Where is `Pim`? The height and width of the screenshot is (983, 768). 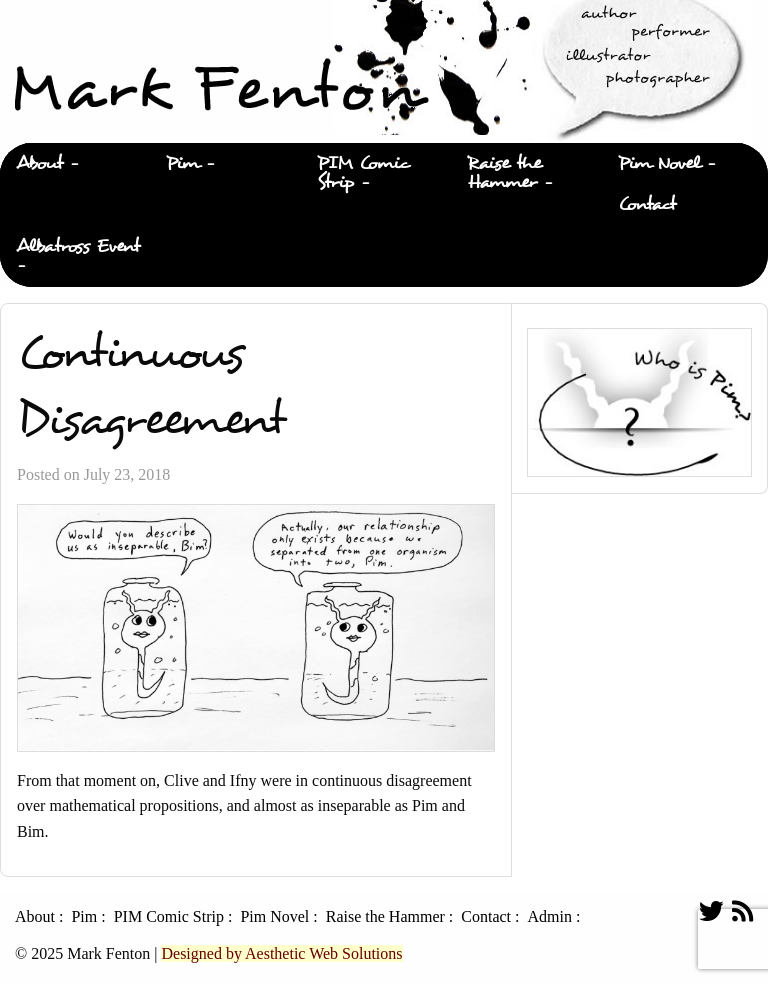
Pim is located at coordinates (182, 163).